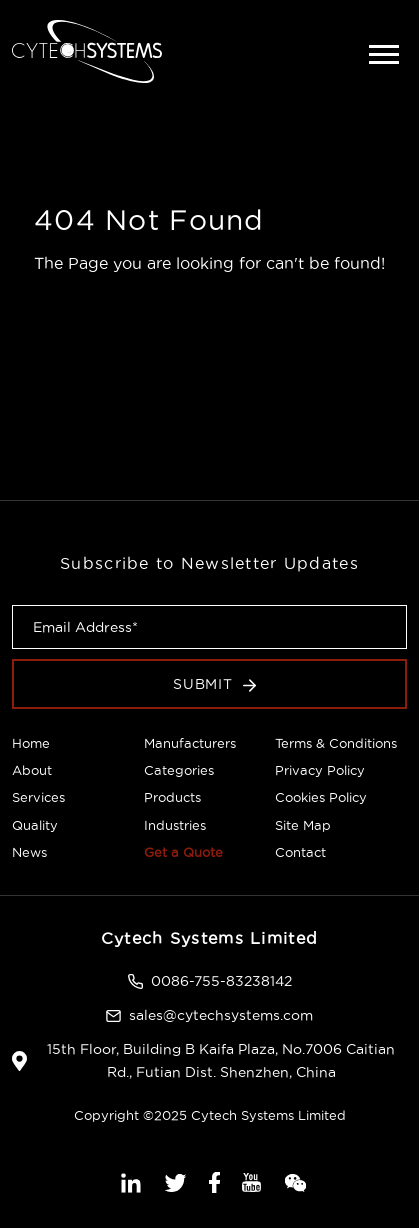 The width and height of the screenshot is (419, 1228). I want to click on Industries, so click(175, 825).